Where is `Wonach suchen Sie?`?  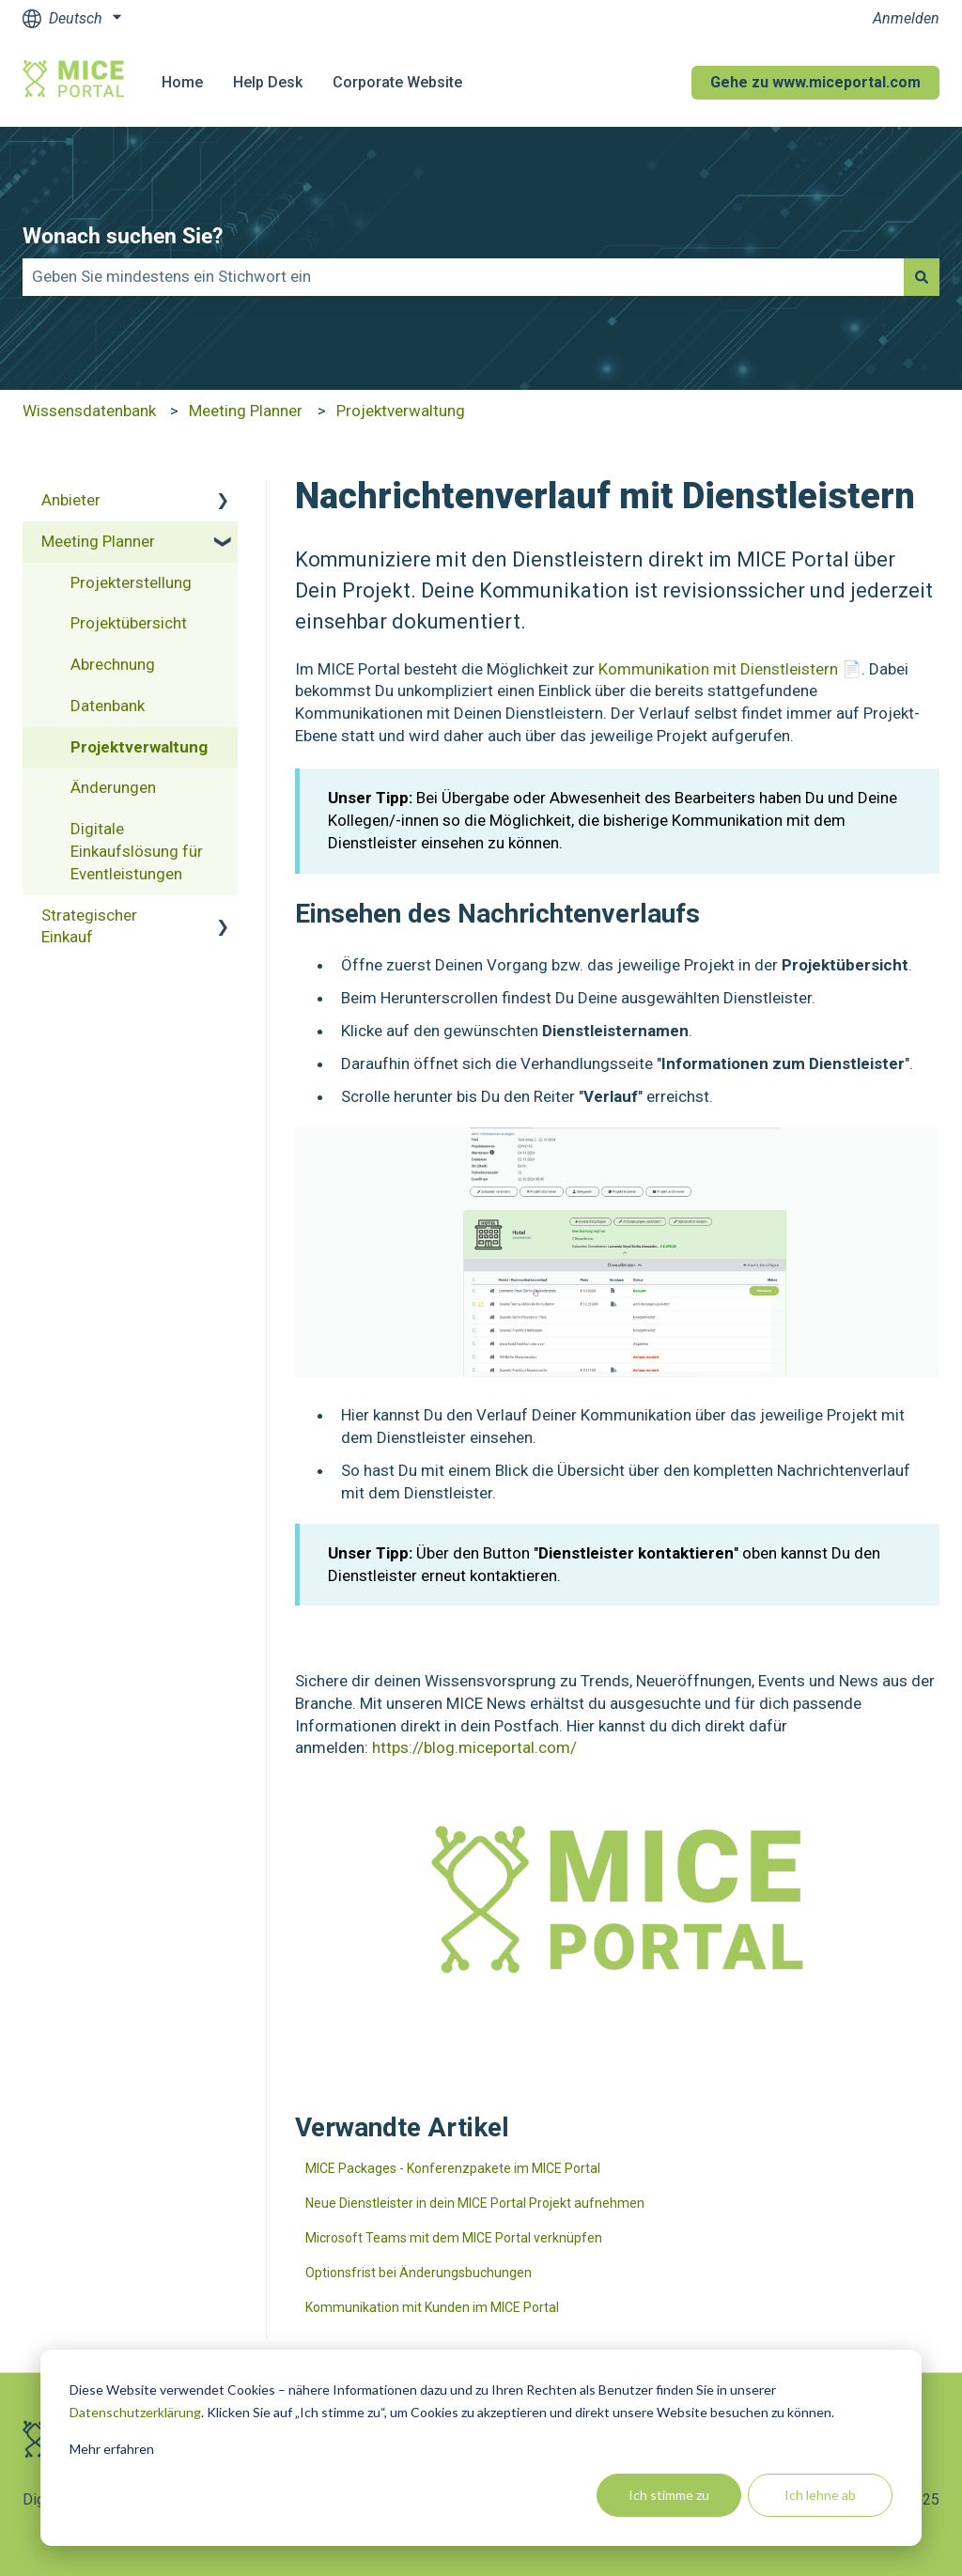
Wonach suchen Sie? is located at coordinates (123, 236).